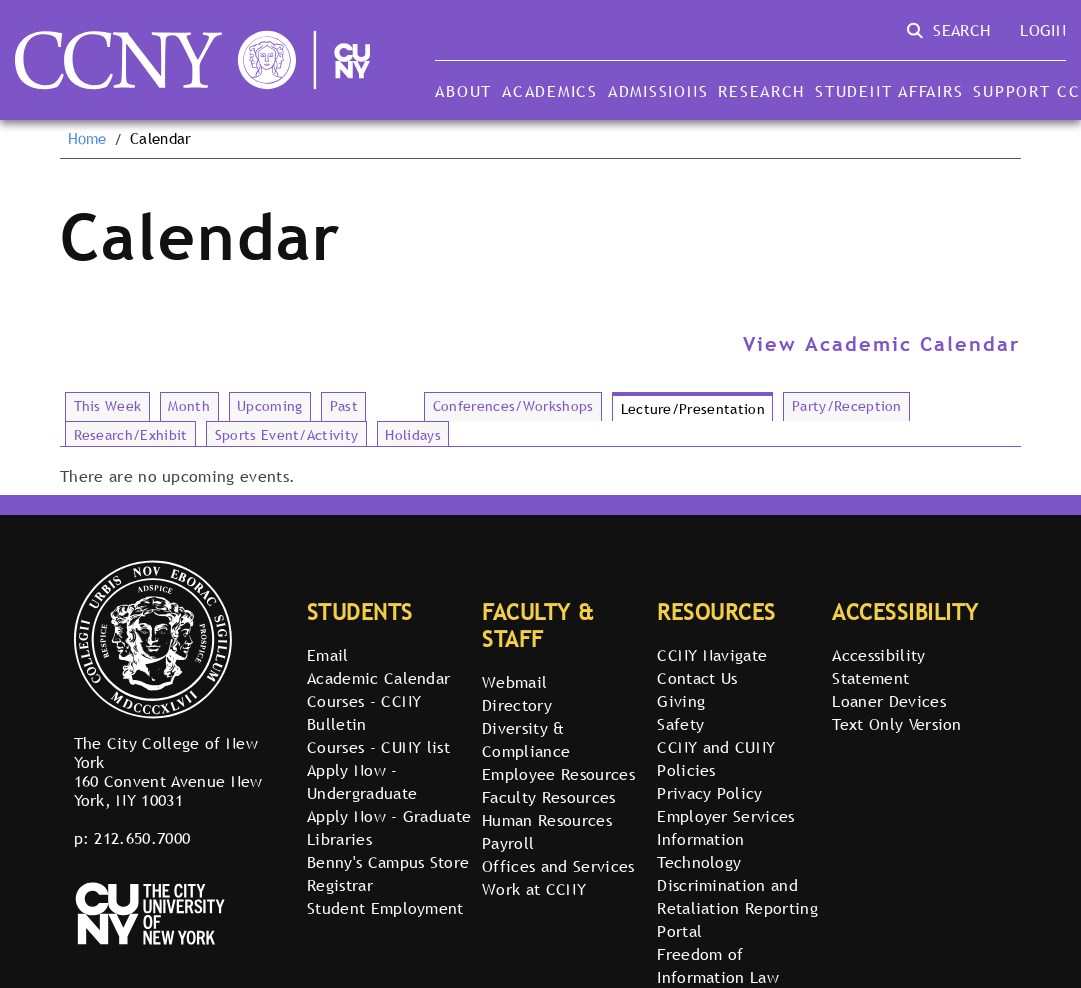 The width and height of the screenshot is (1081, 988). Describe the element at coordinates (389, 816) in the screenshot. I see `Apply Now - Graduate` at that location.